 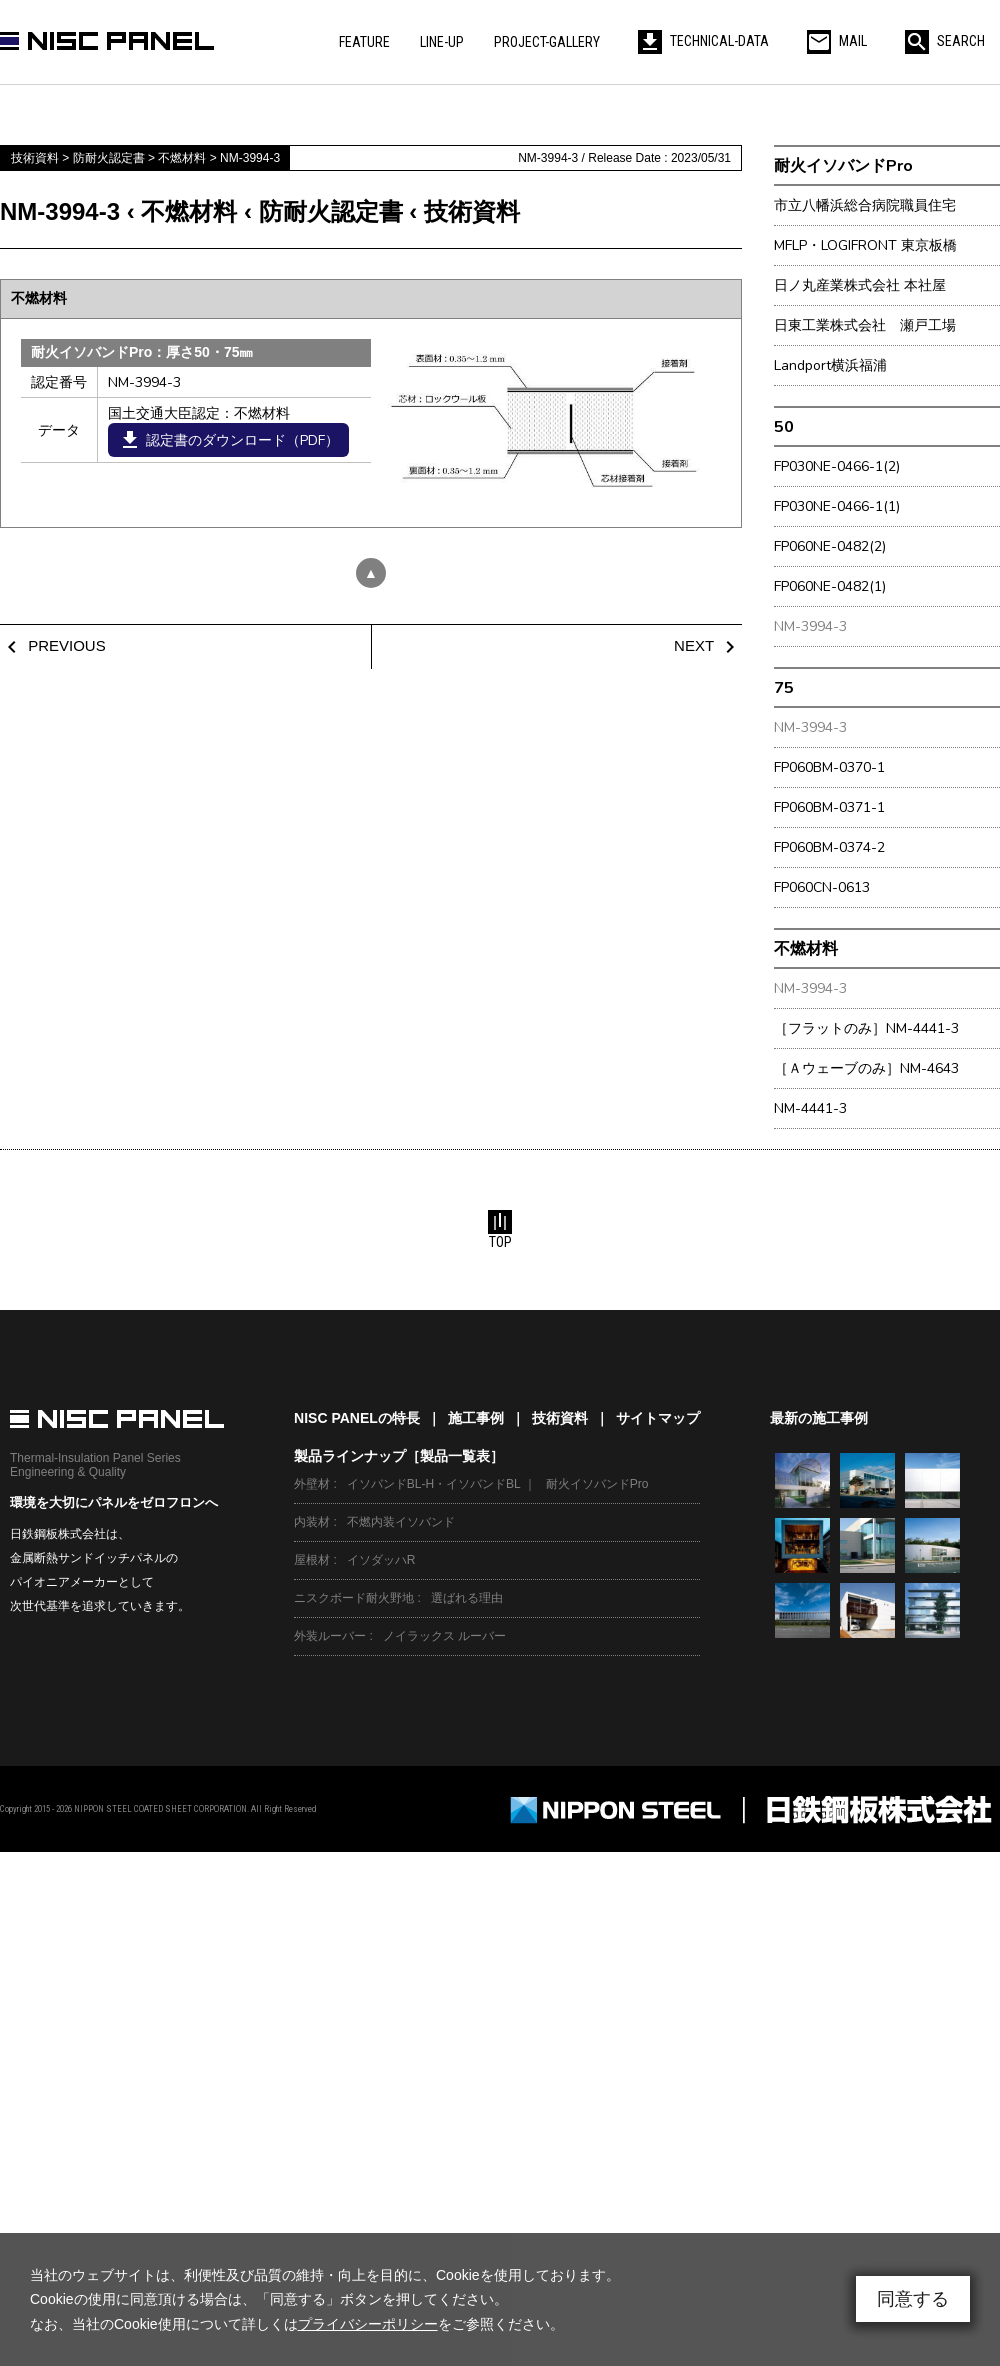 What do you see at coordinates (865, 245) in the screenshot?
I see `MFLP・LOGIFRONT 東京板橋` at bounding box center [865, 245].